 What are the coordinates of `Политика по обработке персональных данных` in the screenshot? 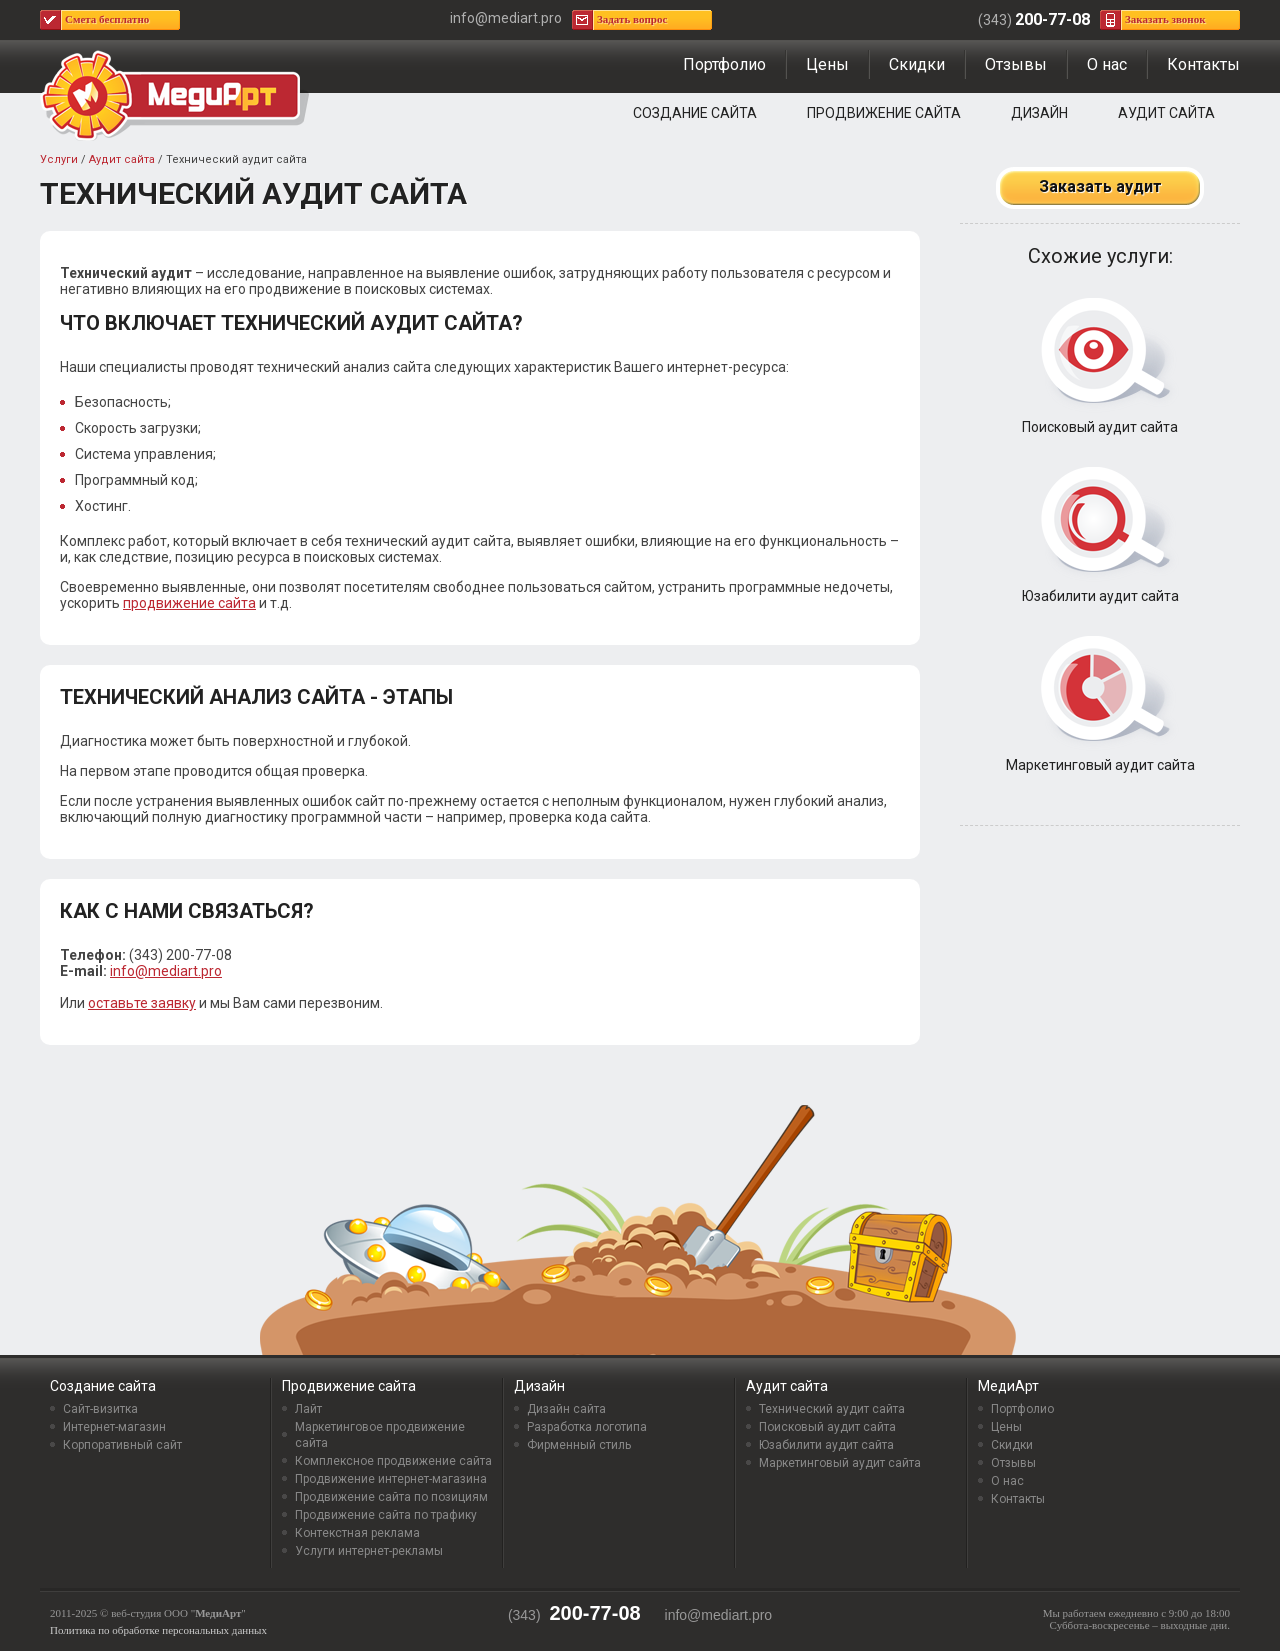 It's located at (158, 1630).